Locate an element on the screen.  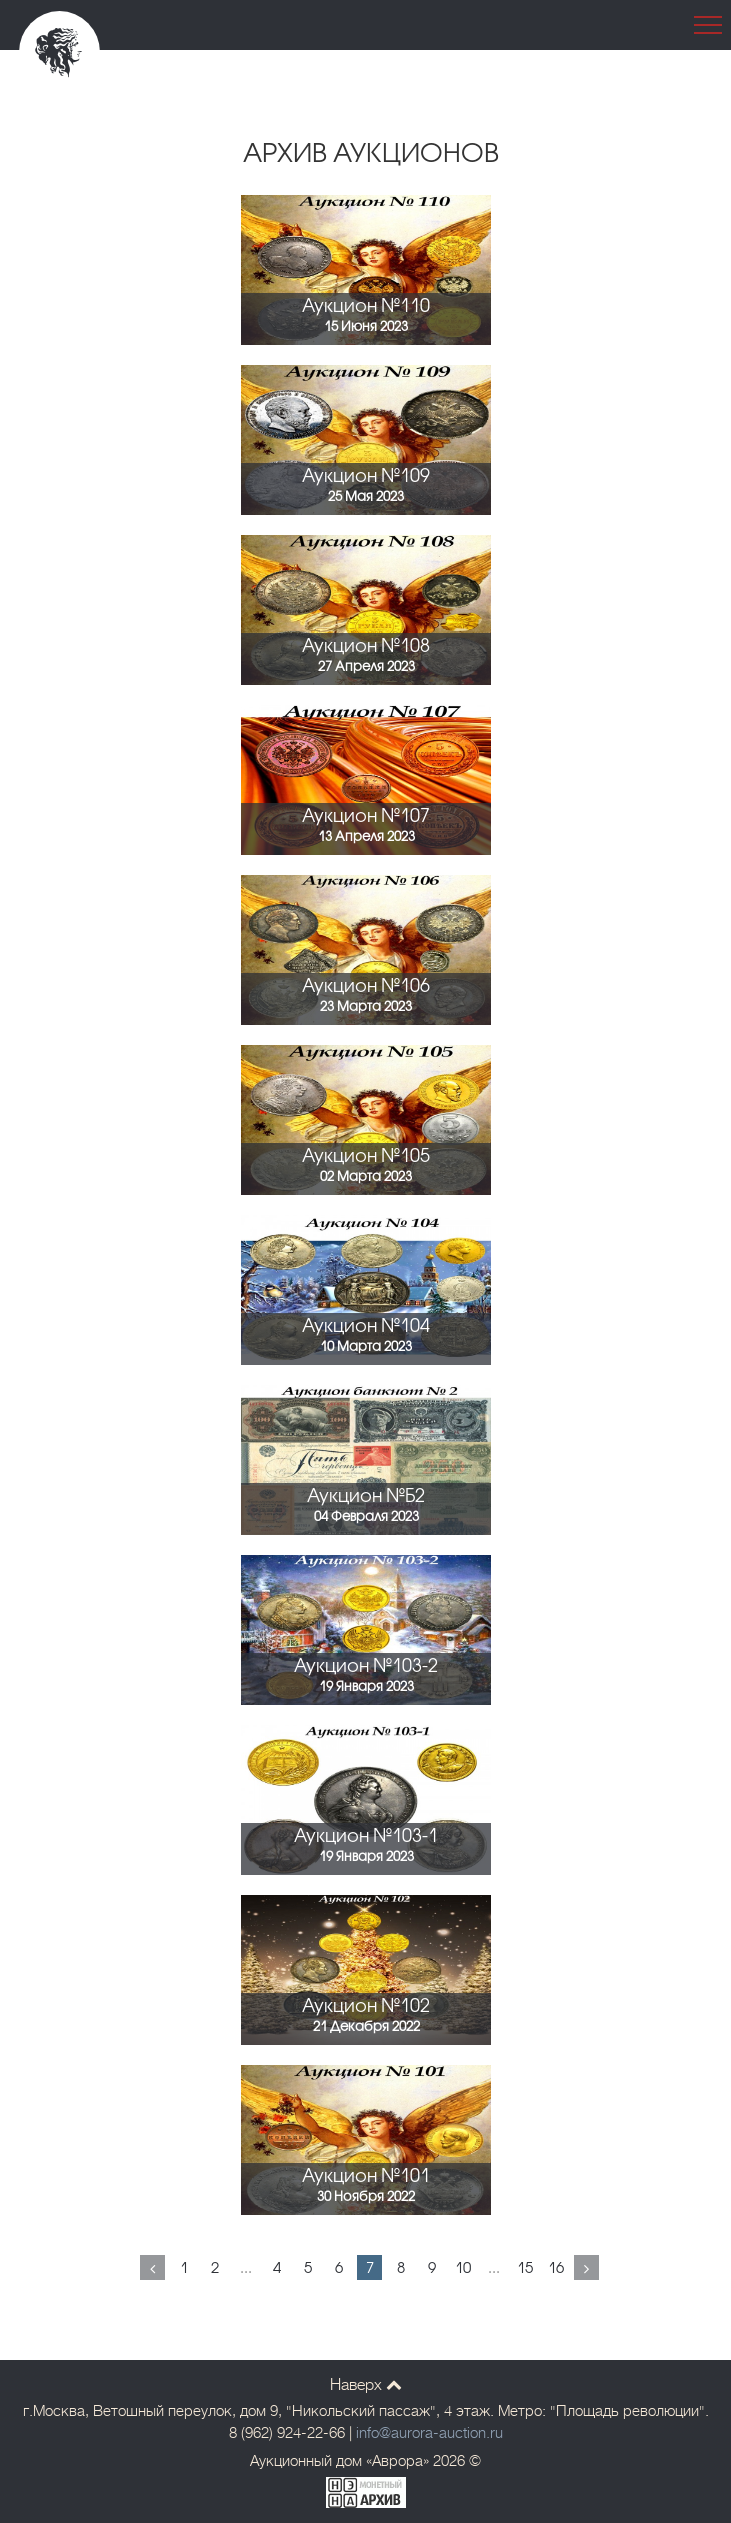
info@aurora-auction.ru is located at coordinates (429, 2433).